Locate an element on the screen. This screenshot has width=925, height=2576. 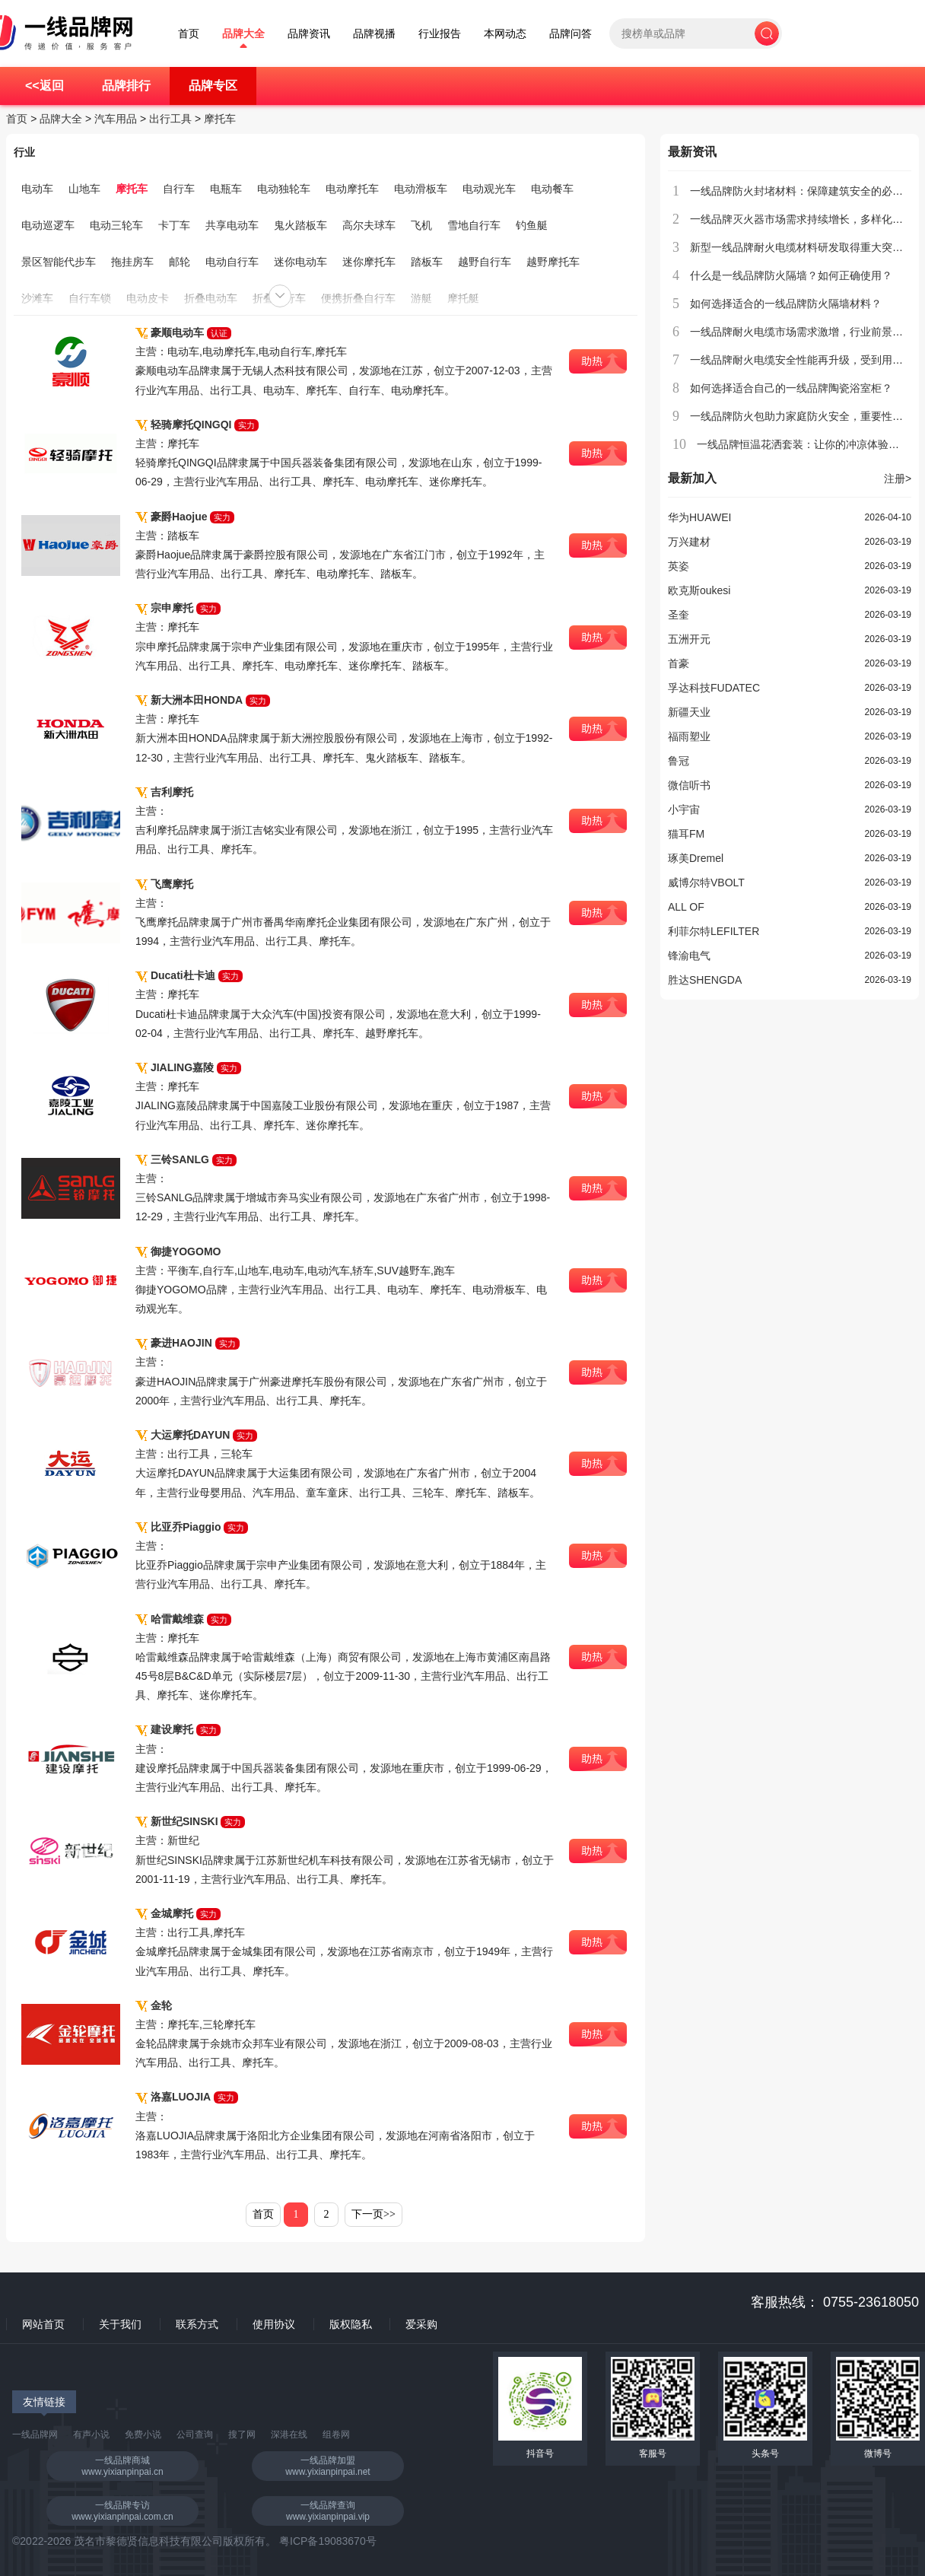
公司查询 is located at coordinates (194, 2434).